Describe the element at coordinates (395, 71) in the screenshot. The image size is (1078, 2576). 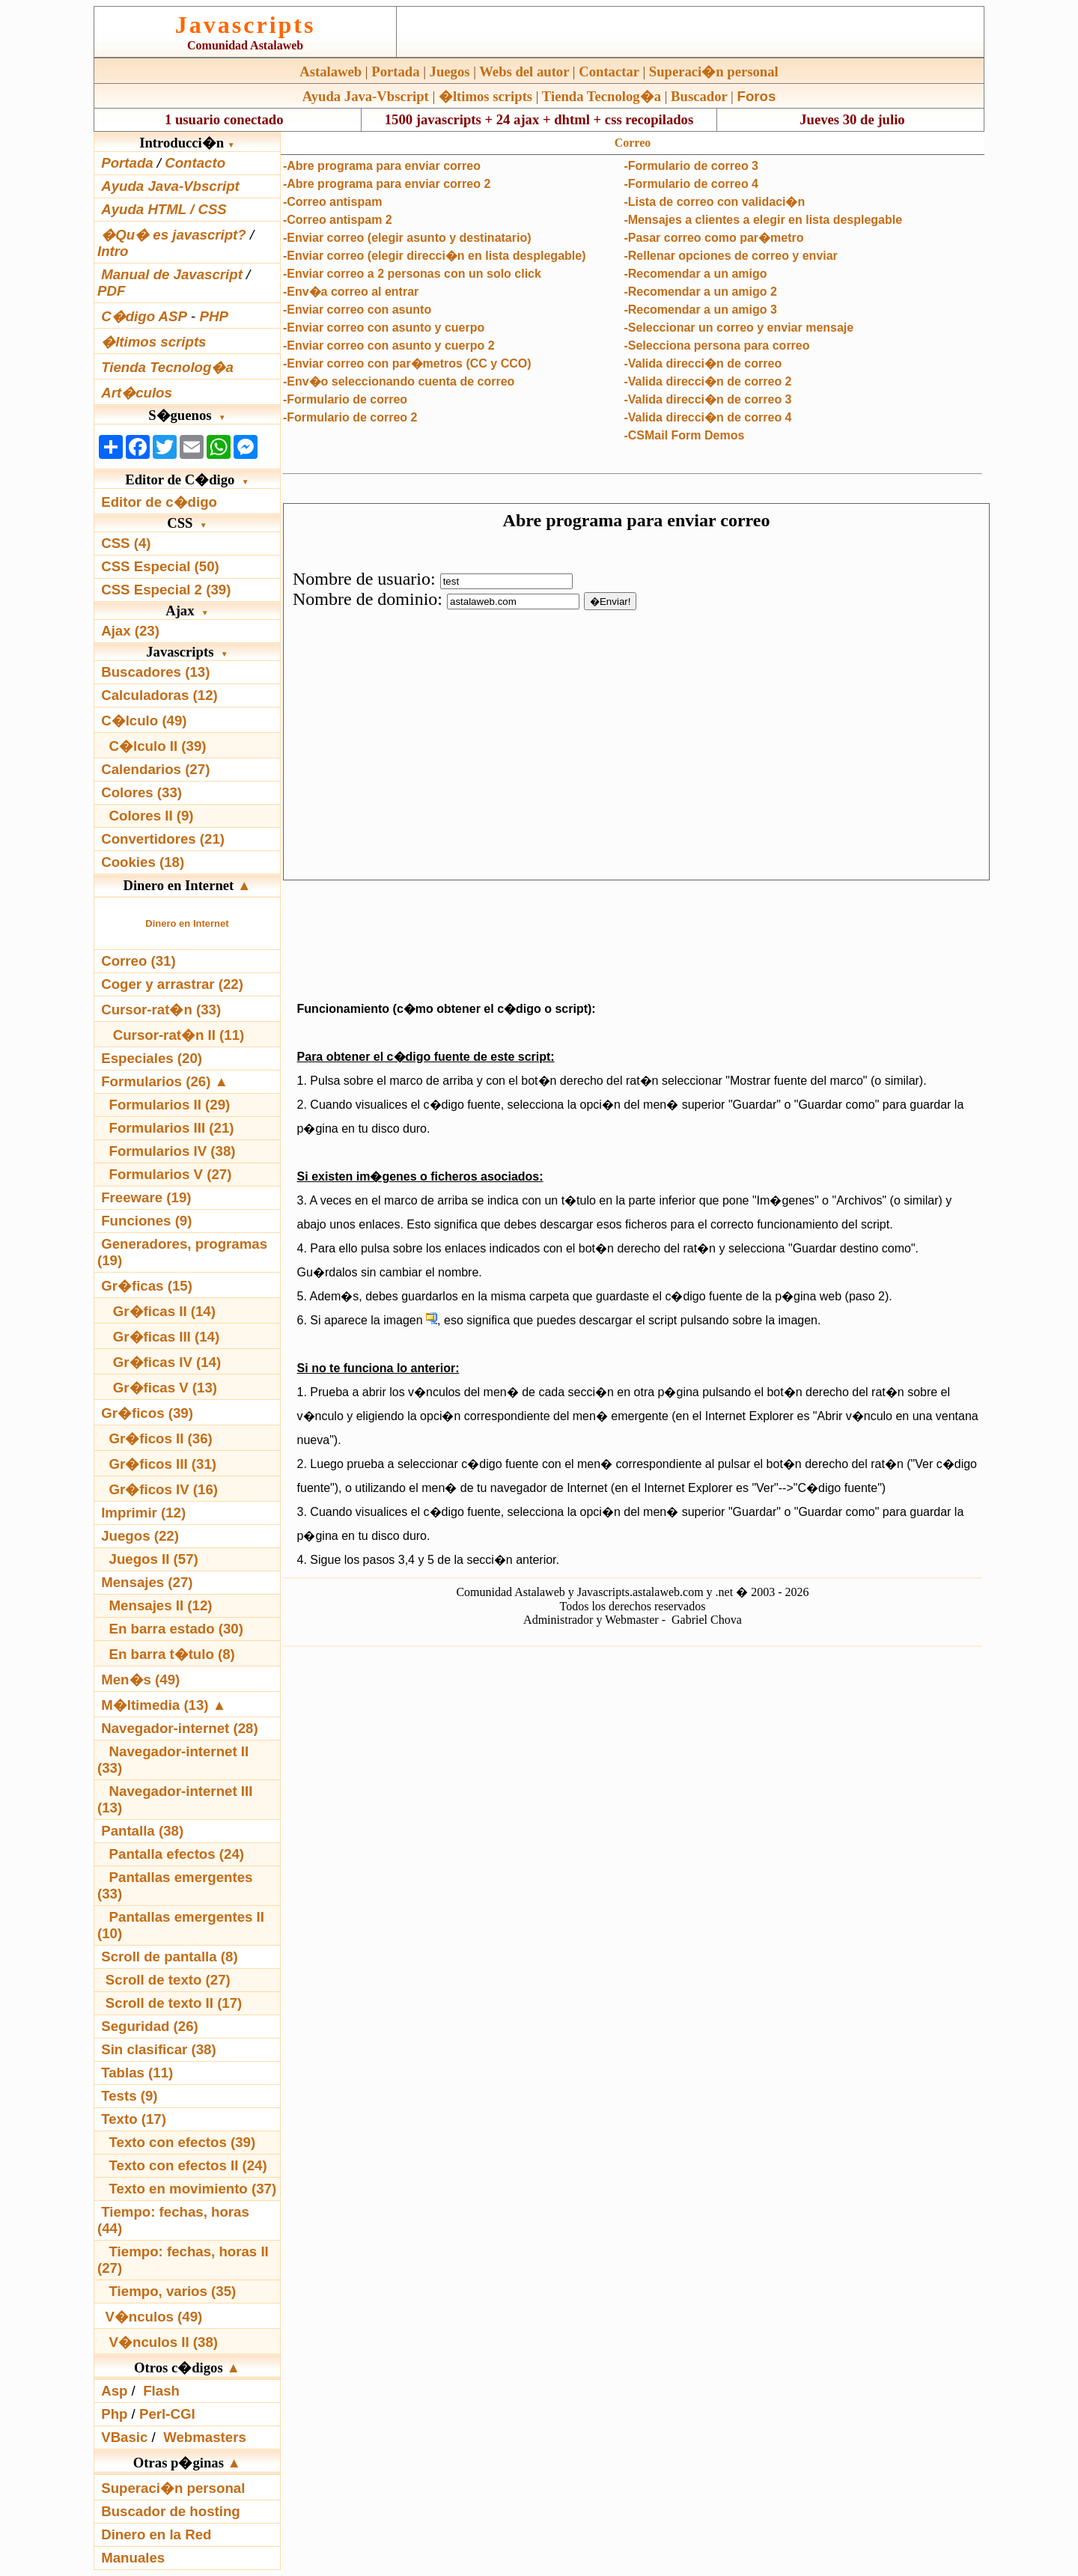
I see `Portada` at that location.